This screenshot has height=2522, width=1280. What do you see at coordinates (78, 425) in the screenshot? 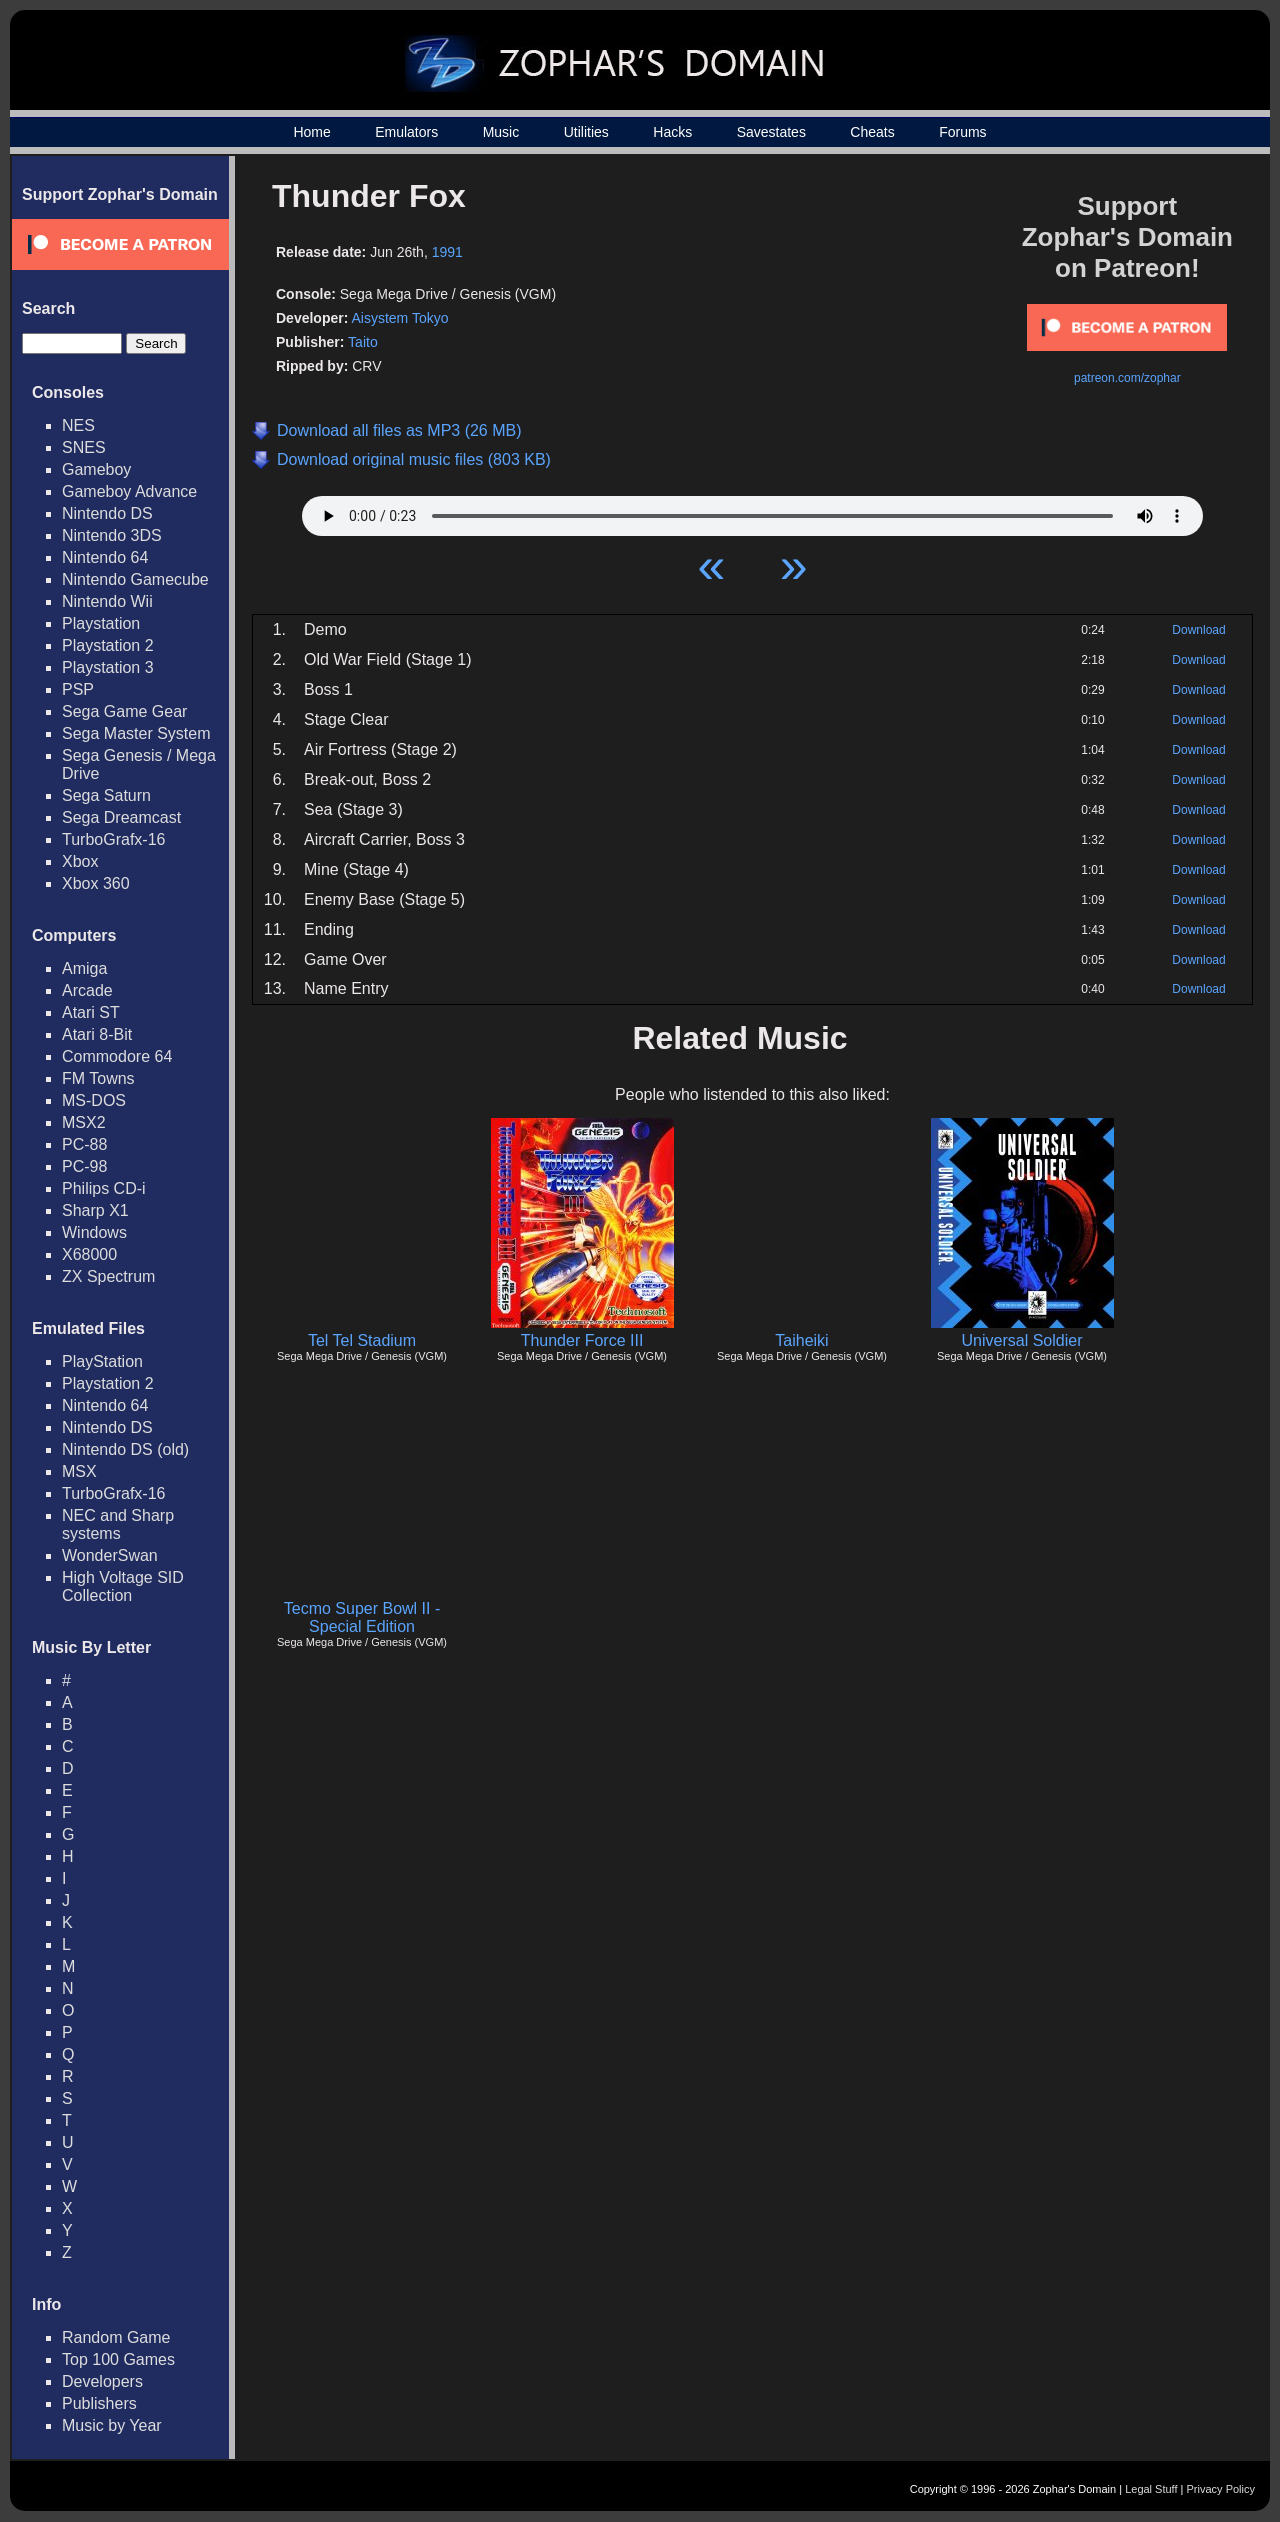
I see `NES` at bounding box center [78, 425].